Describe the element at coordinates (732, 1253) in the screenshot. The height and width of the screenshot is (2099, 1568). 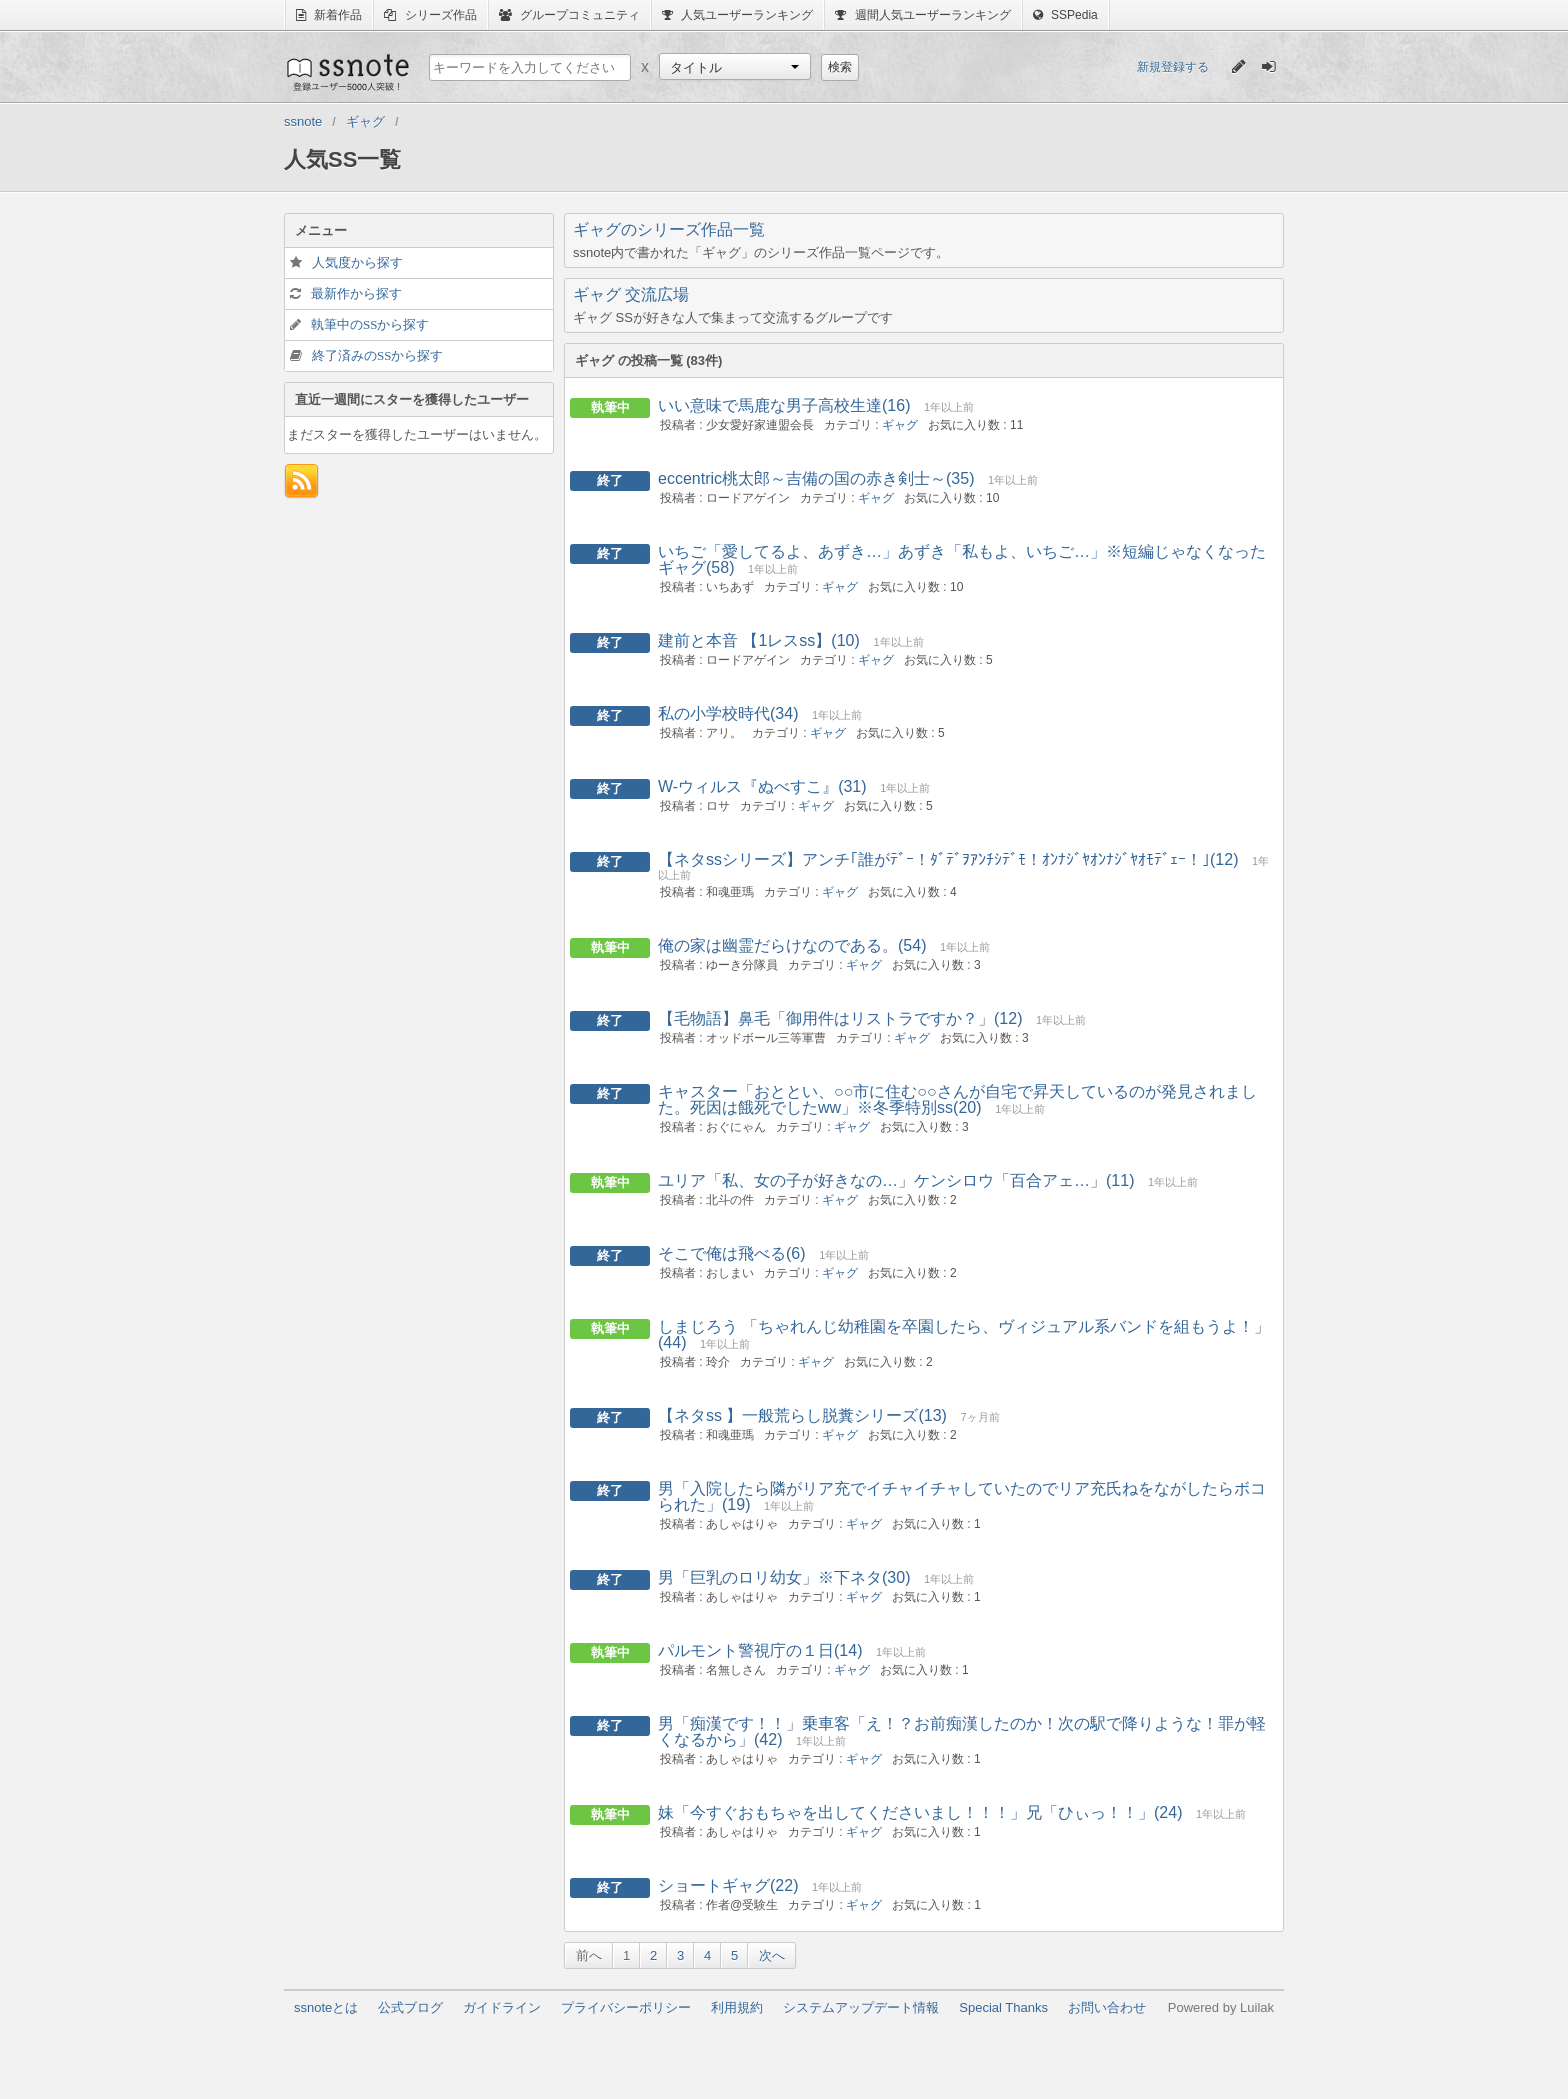
I see `そこで俺は飛べる(6)` at that location.